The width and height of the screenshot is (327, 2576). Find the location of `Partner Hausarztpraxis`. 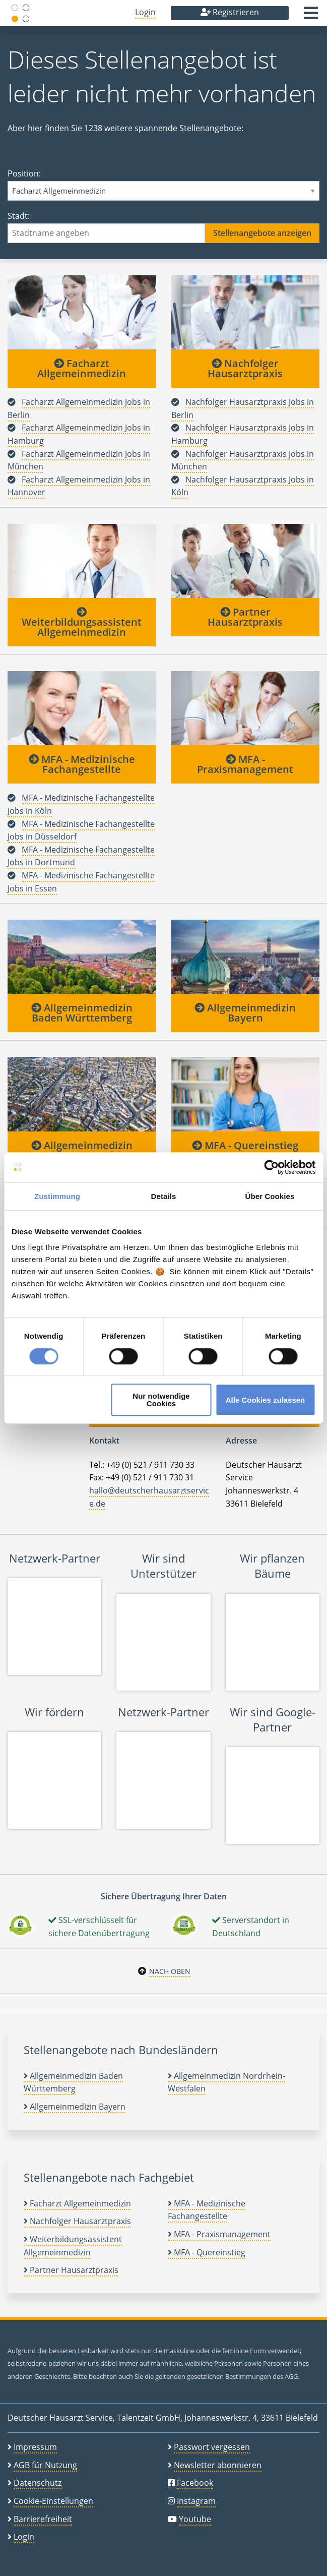

Partner Hausarztpraxis is located at coordinates (245, 617).